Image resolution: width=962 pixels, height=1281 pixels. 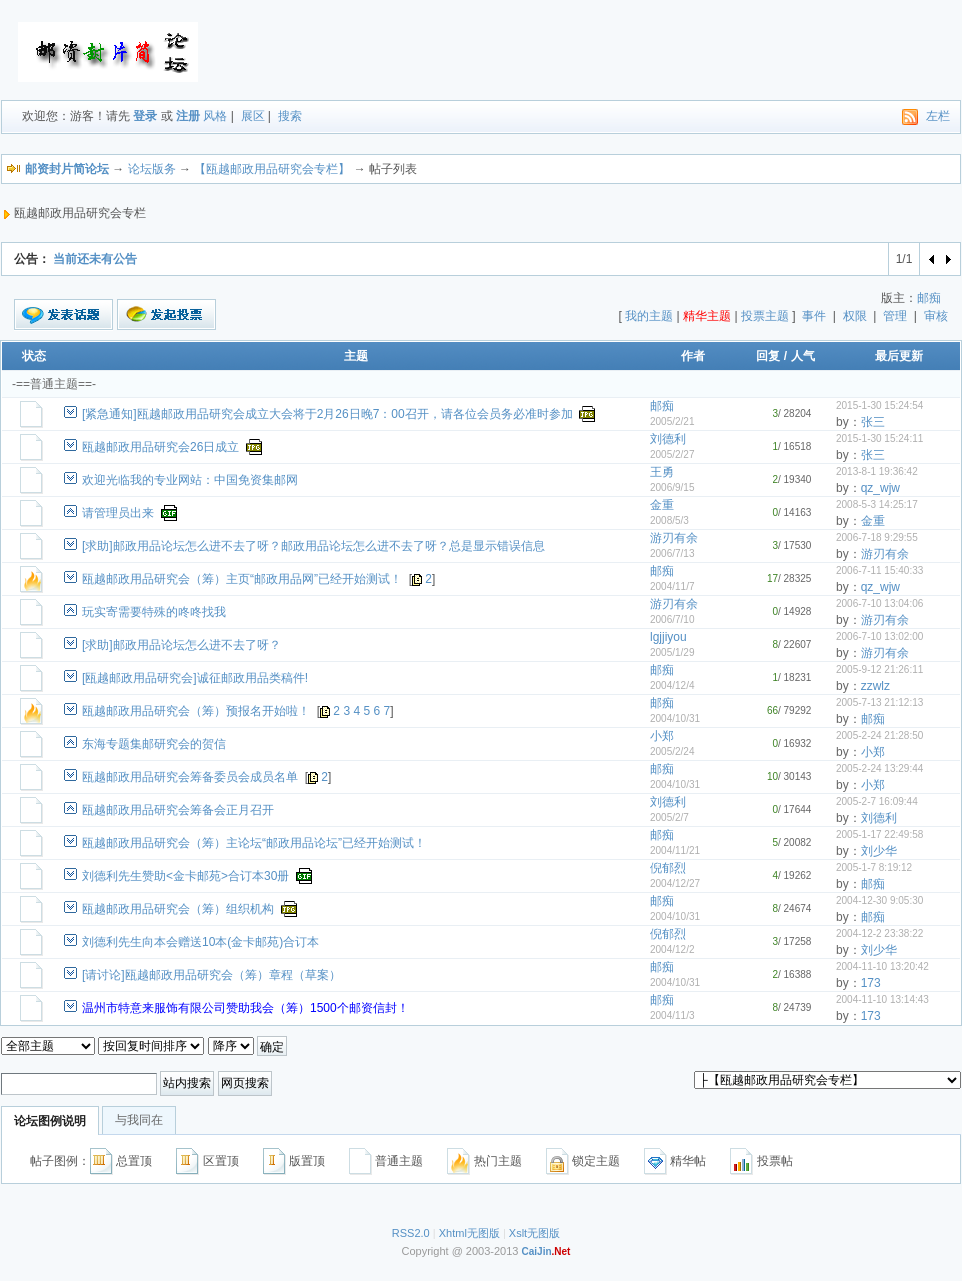 I want to click on 刘德利先生赞助<金卡邮苑>合订本30册, so click(x=185, y=876).